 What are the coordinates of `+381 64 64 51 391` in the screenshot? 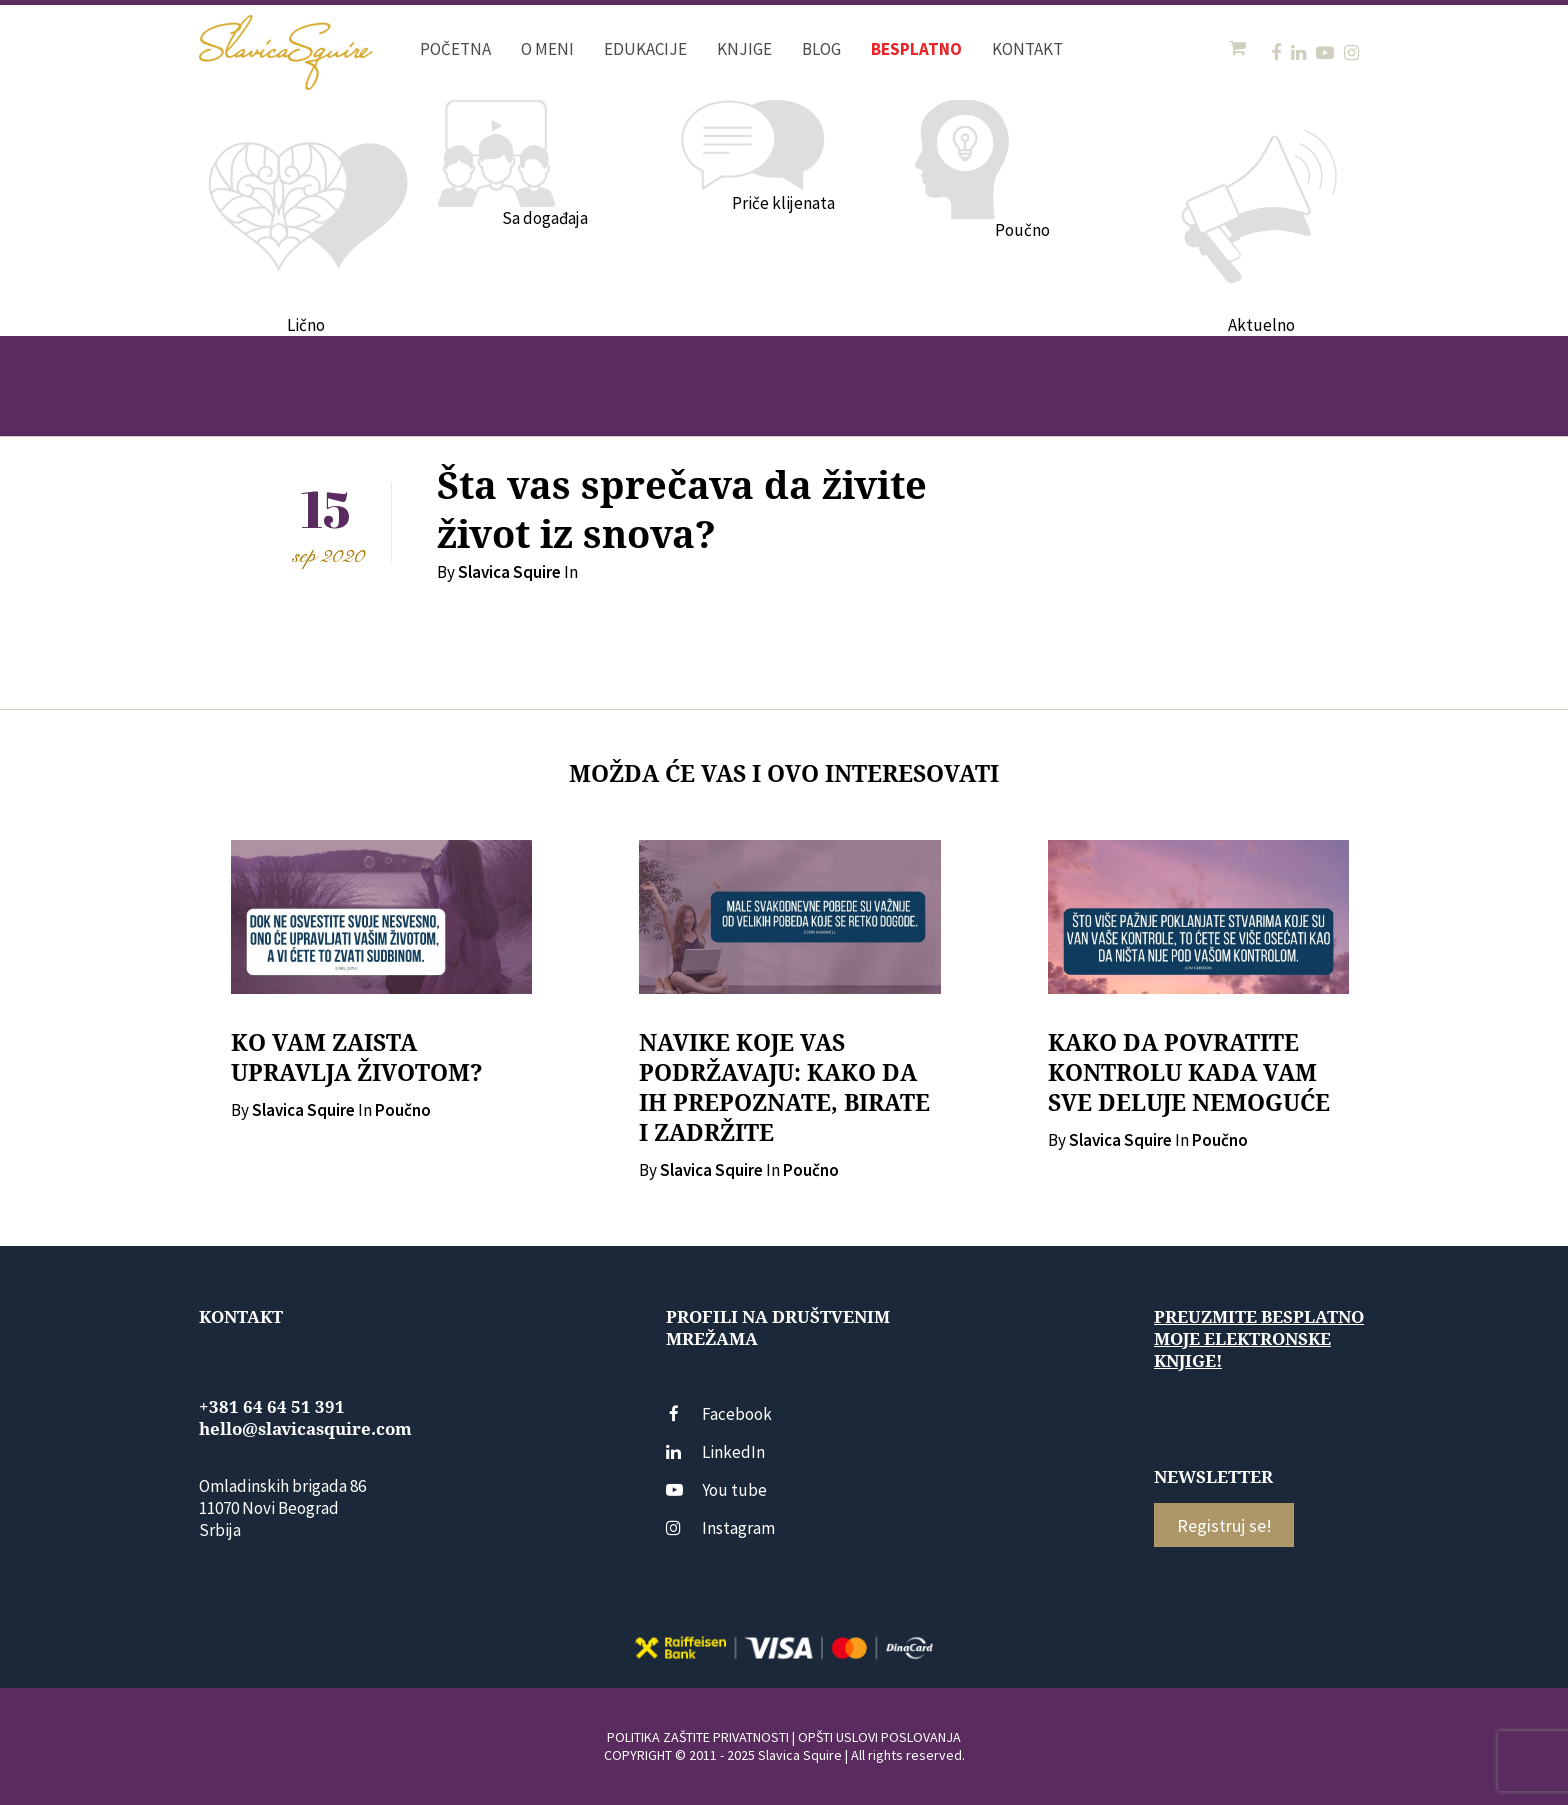 It's located at (272, 1407).